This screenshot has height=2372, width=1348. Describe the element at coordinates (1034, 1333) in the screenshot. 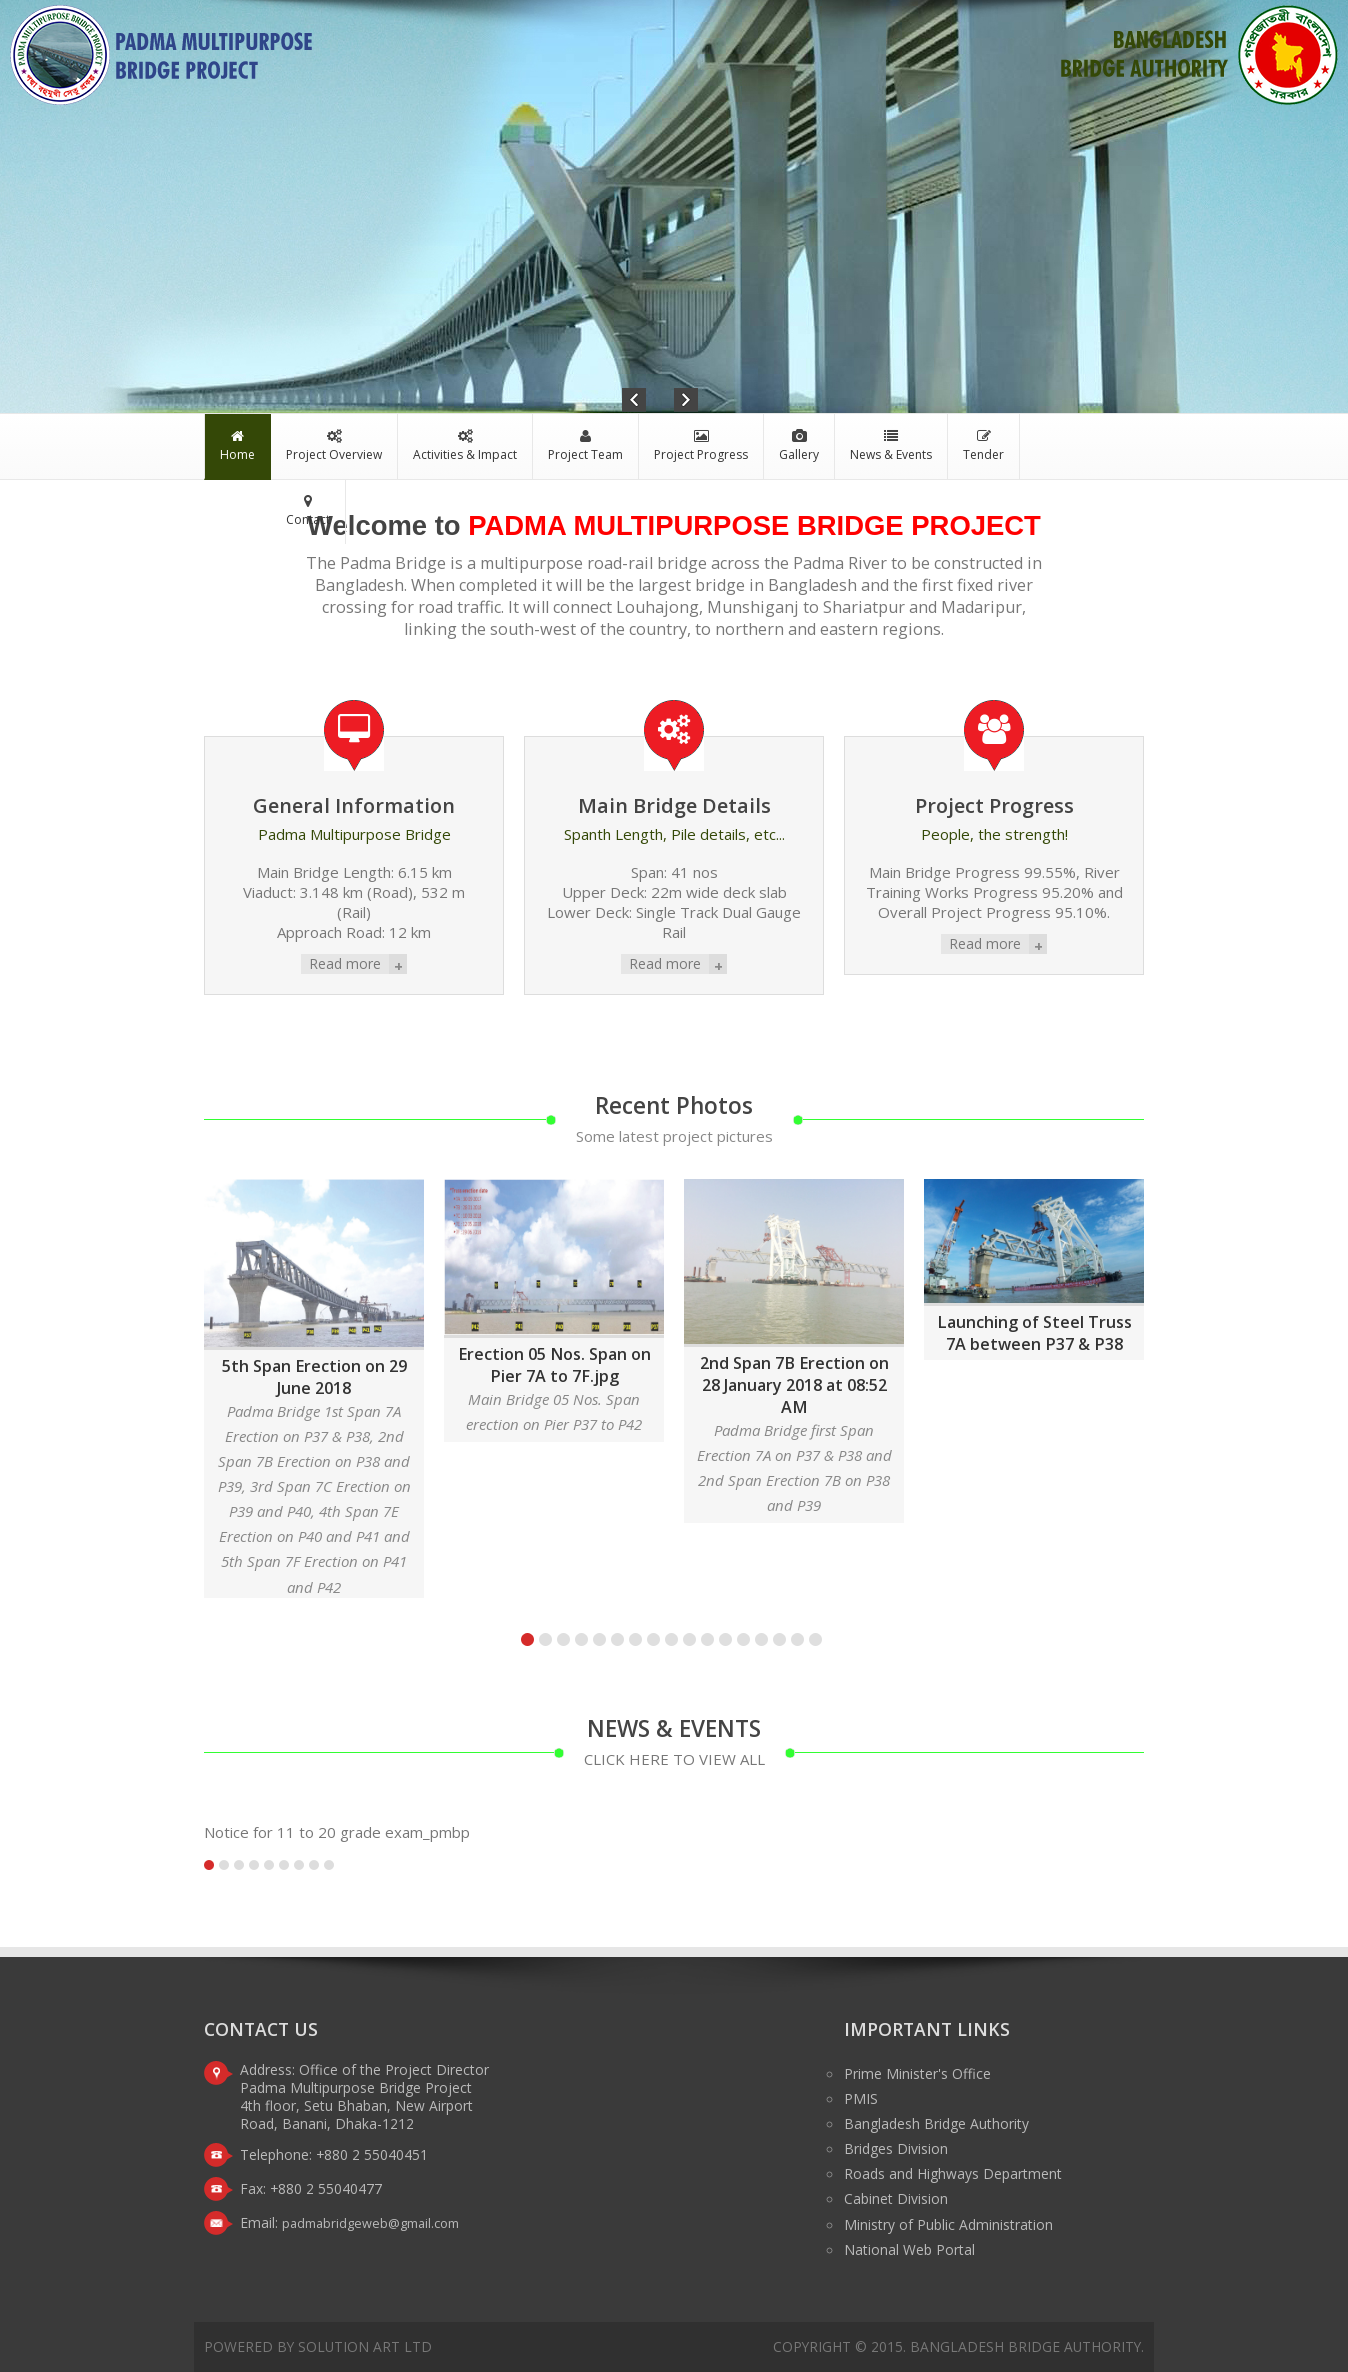

I see `Launching of Steel Truss 7A between P37 & P38` at that location.